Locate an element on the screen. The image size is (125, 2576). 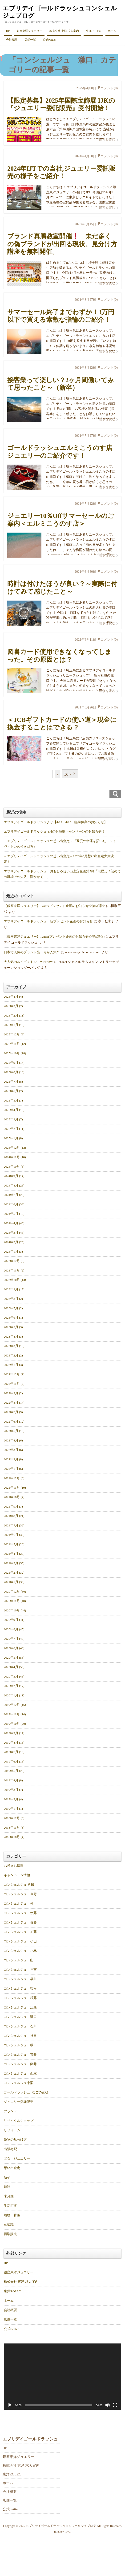
2025年8月 (10) is located at coordinates (15, 1112).